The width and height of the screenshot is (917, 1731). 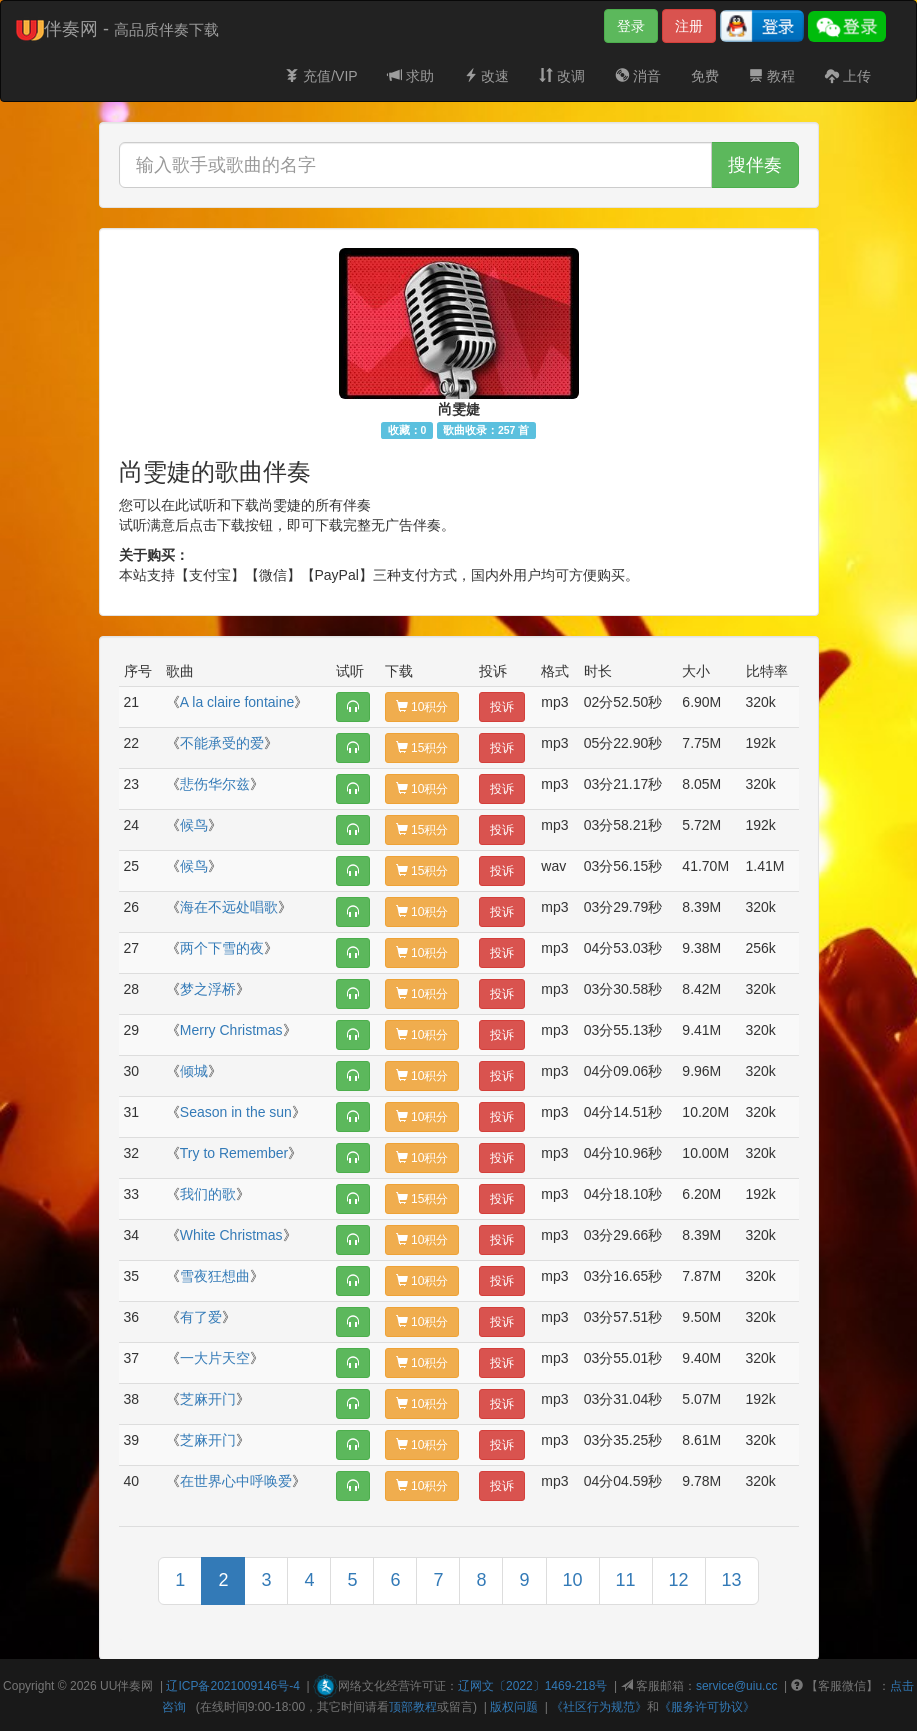 I want to click on 伴奏网, so click(x=135, y=1686).